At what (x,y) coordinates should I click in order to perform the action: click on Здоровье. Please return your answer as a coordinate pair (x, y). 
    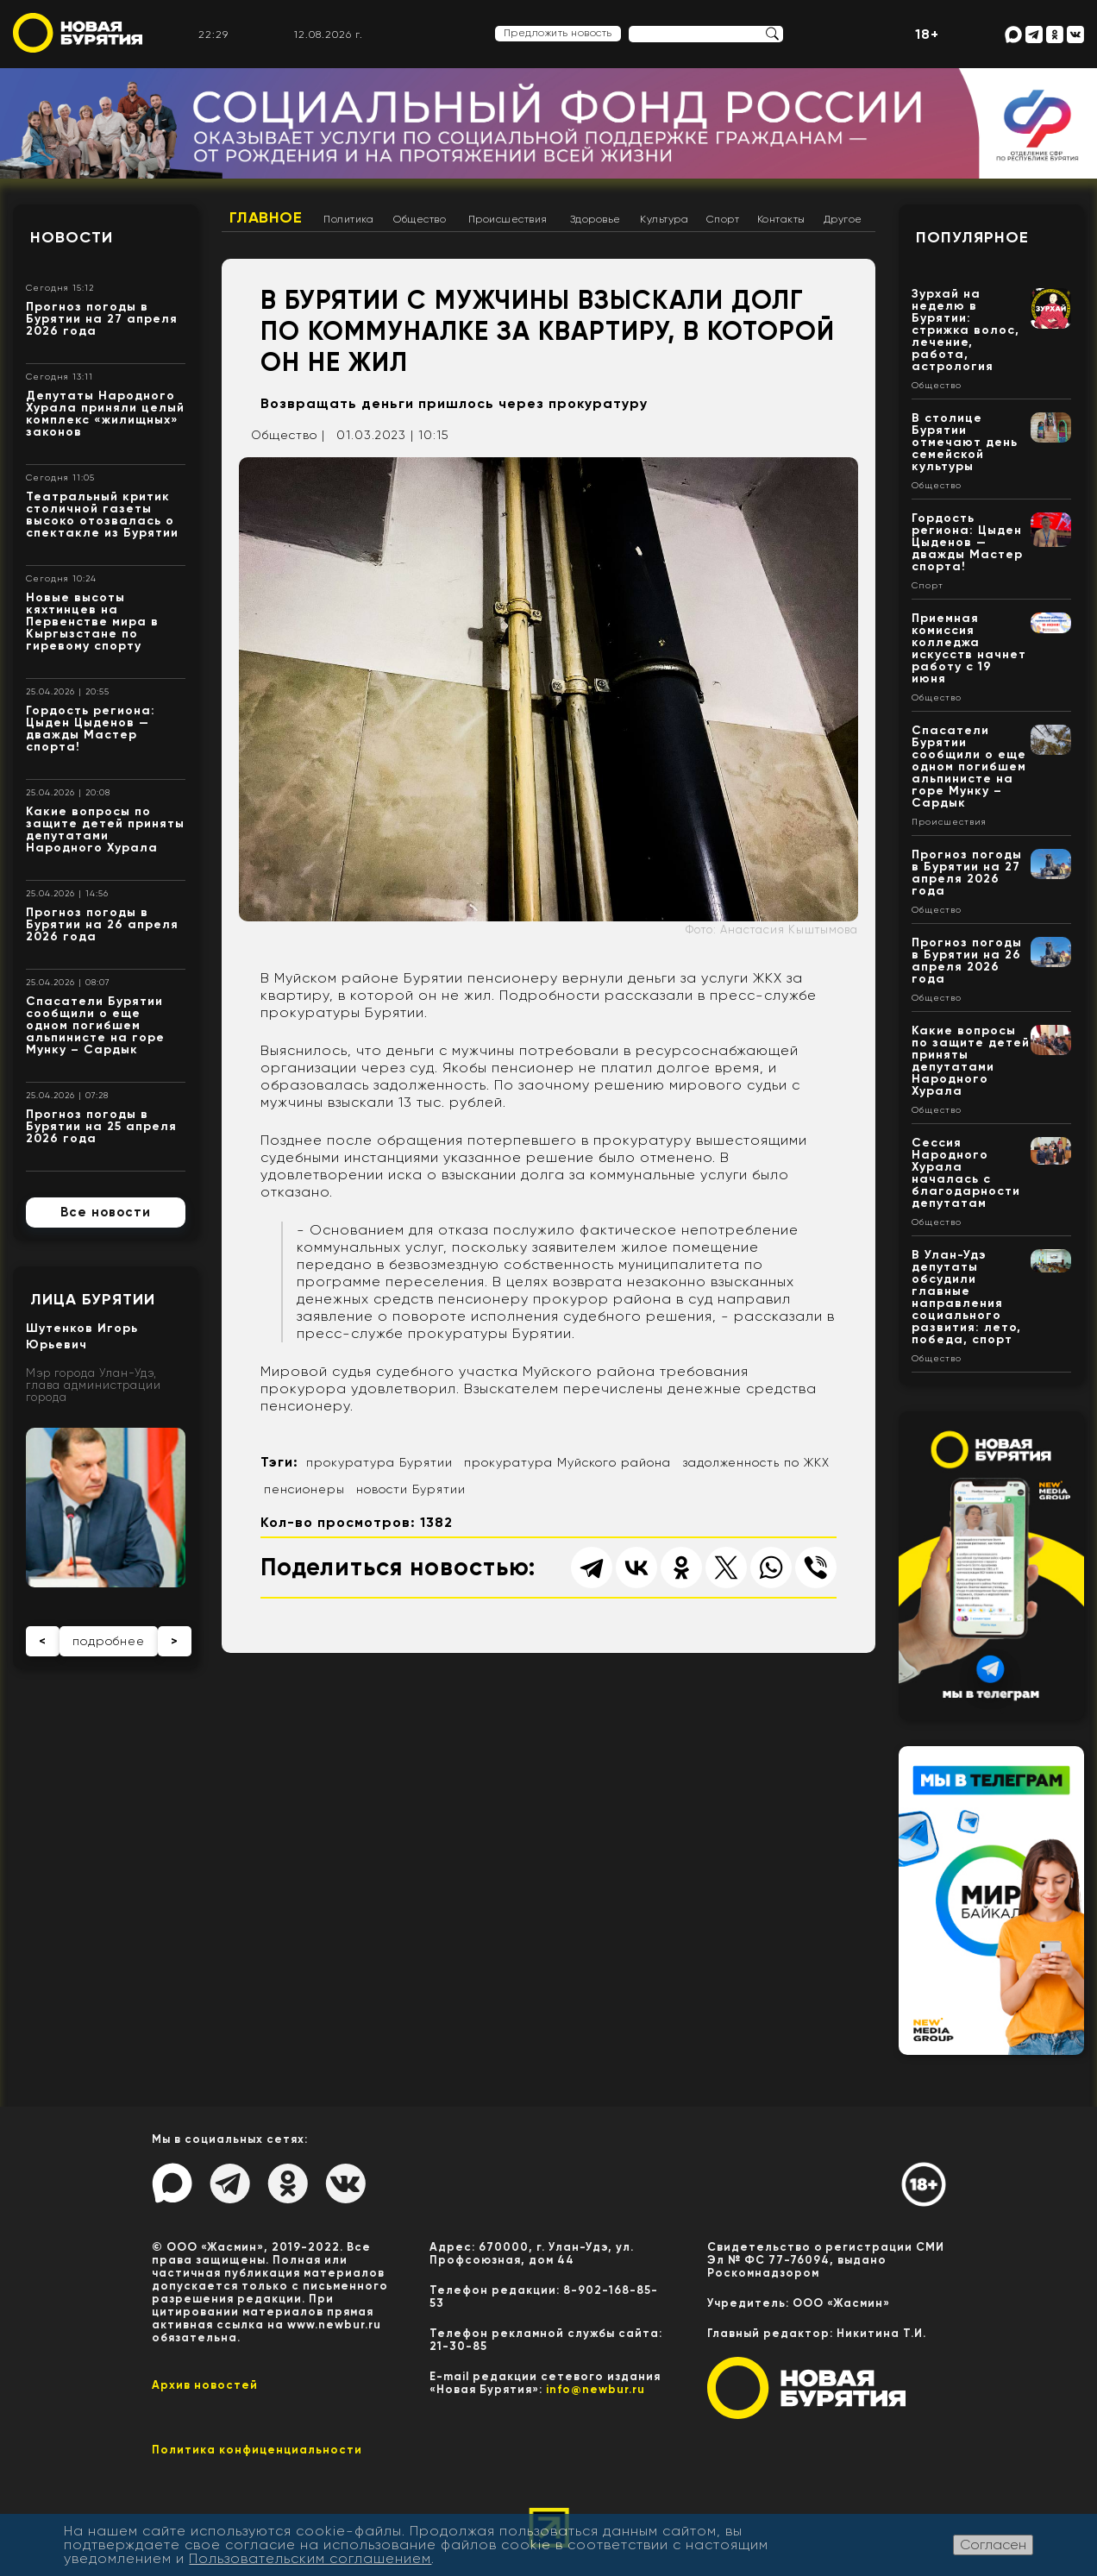
    Looking at the image, I should click on (595, 219).